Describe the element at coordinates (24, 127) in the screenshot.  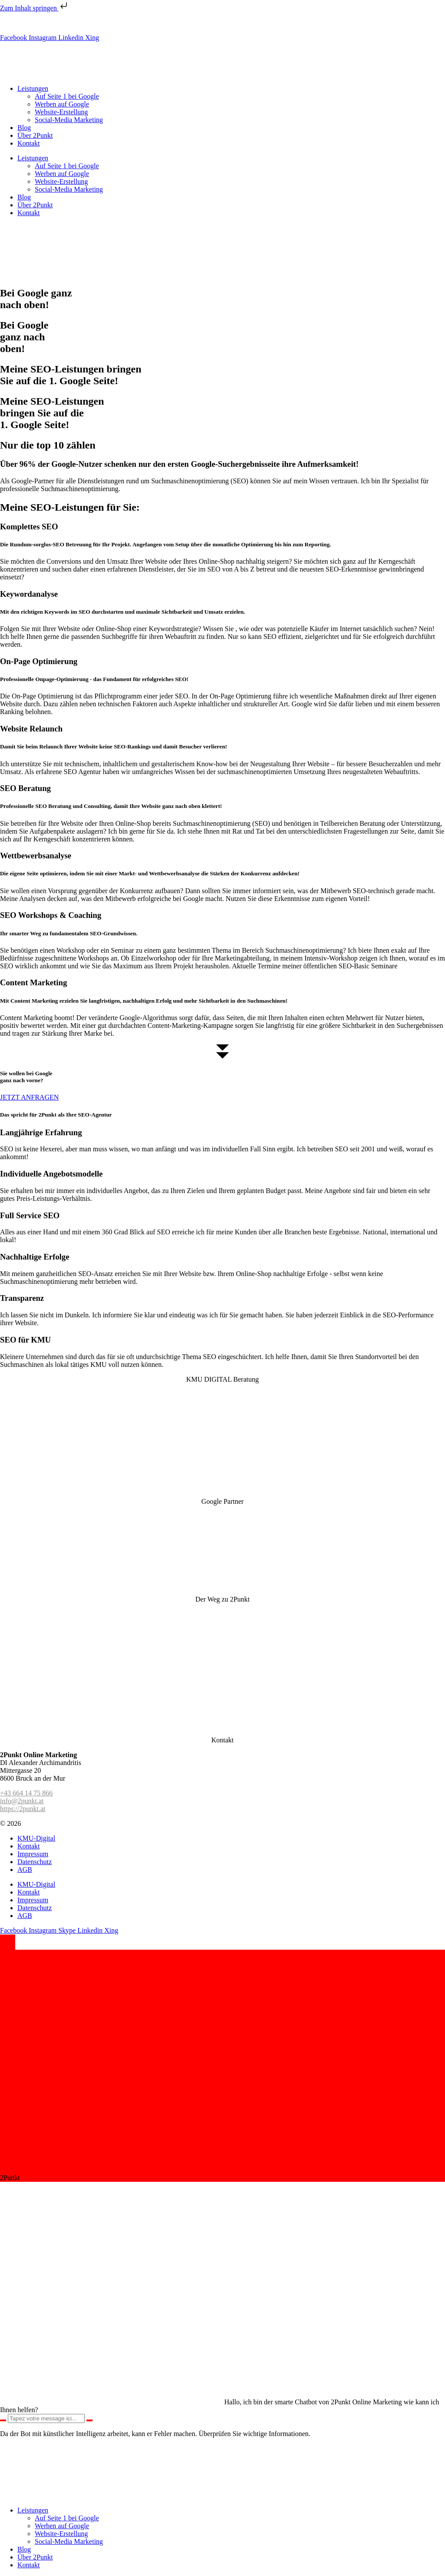
I see `Blog` at that location.